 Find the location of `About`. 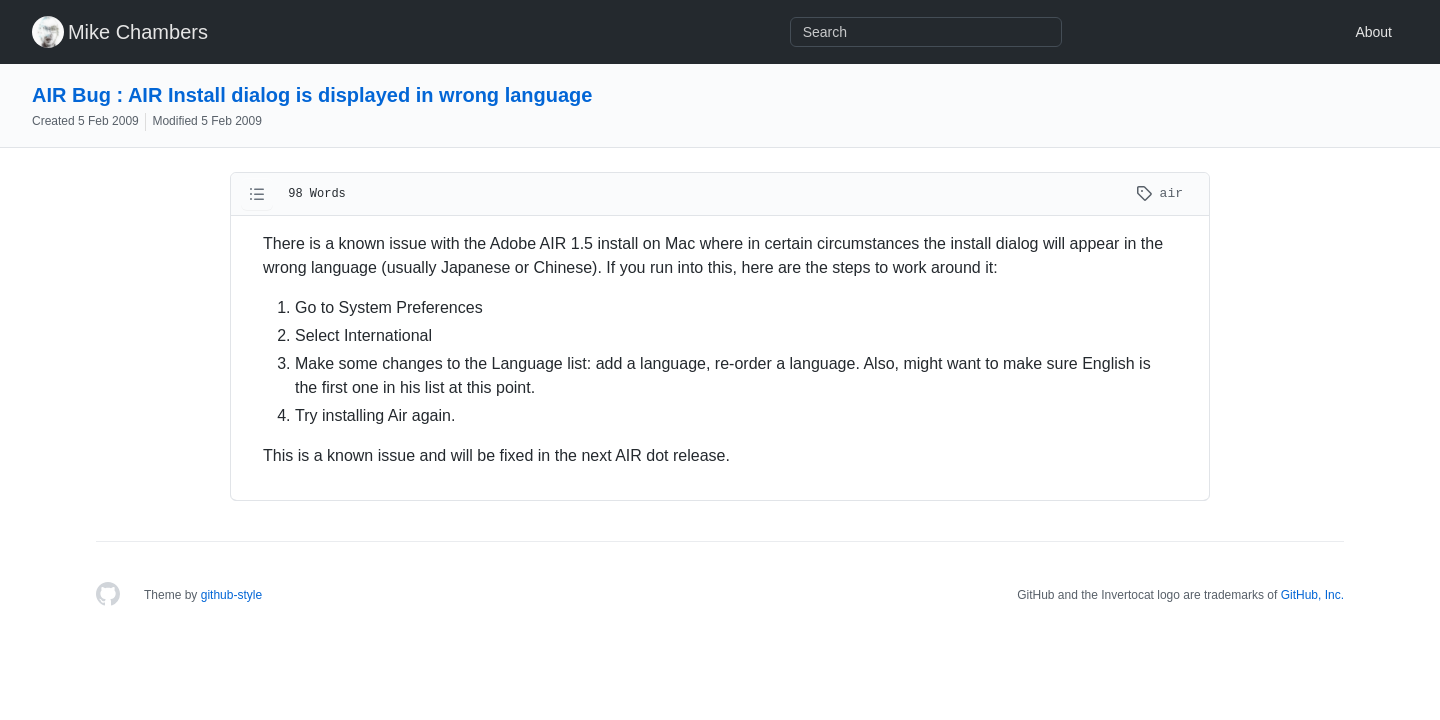

About is located at coordinates (1373, 32).